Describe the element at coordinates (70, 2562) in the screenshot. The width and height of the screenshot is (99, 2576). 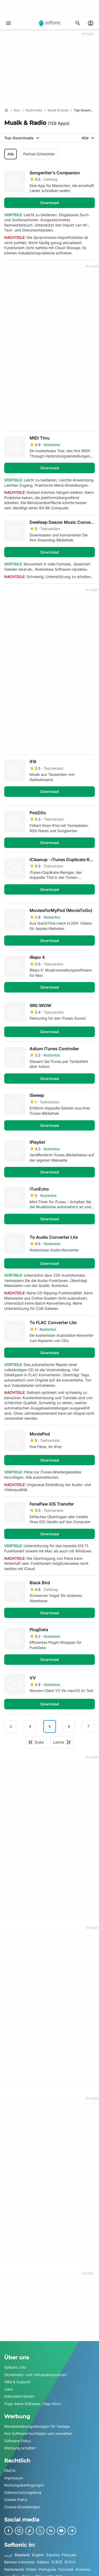
I see `한국어` at that location.